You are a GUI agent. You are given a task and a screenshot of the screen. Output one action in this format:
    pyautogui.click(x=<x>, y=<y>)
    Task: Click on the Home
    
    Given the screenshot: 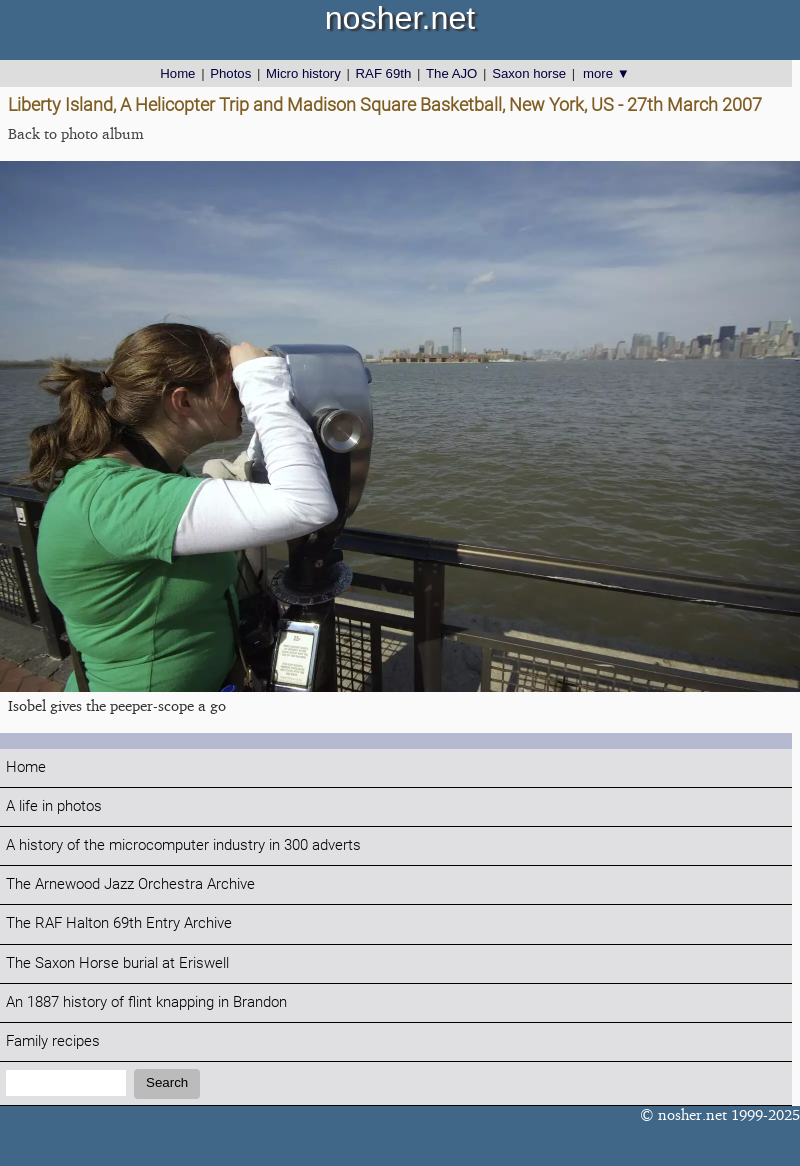 What is the action you would take?
    pyautogui.click(x=177, y=73)
    